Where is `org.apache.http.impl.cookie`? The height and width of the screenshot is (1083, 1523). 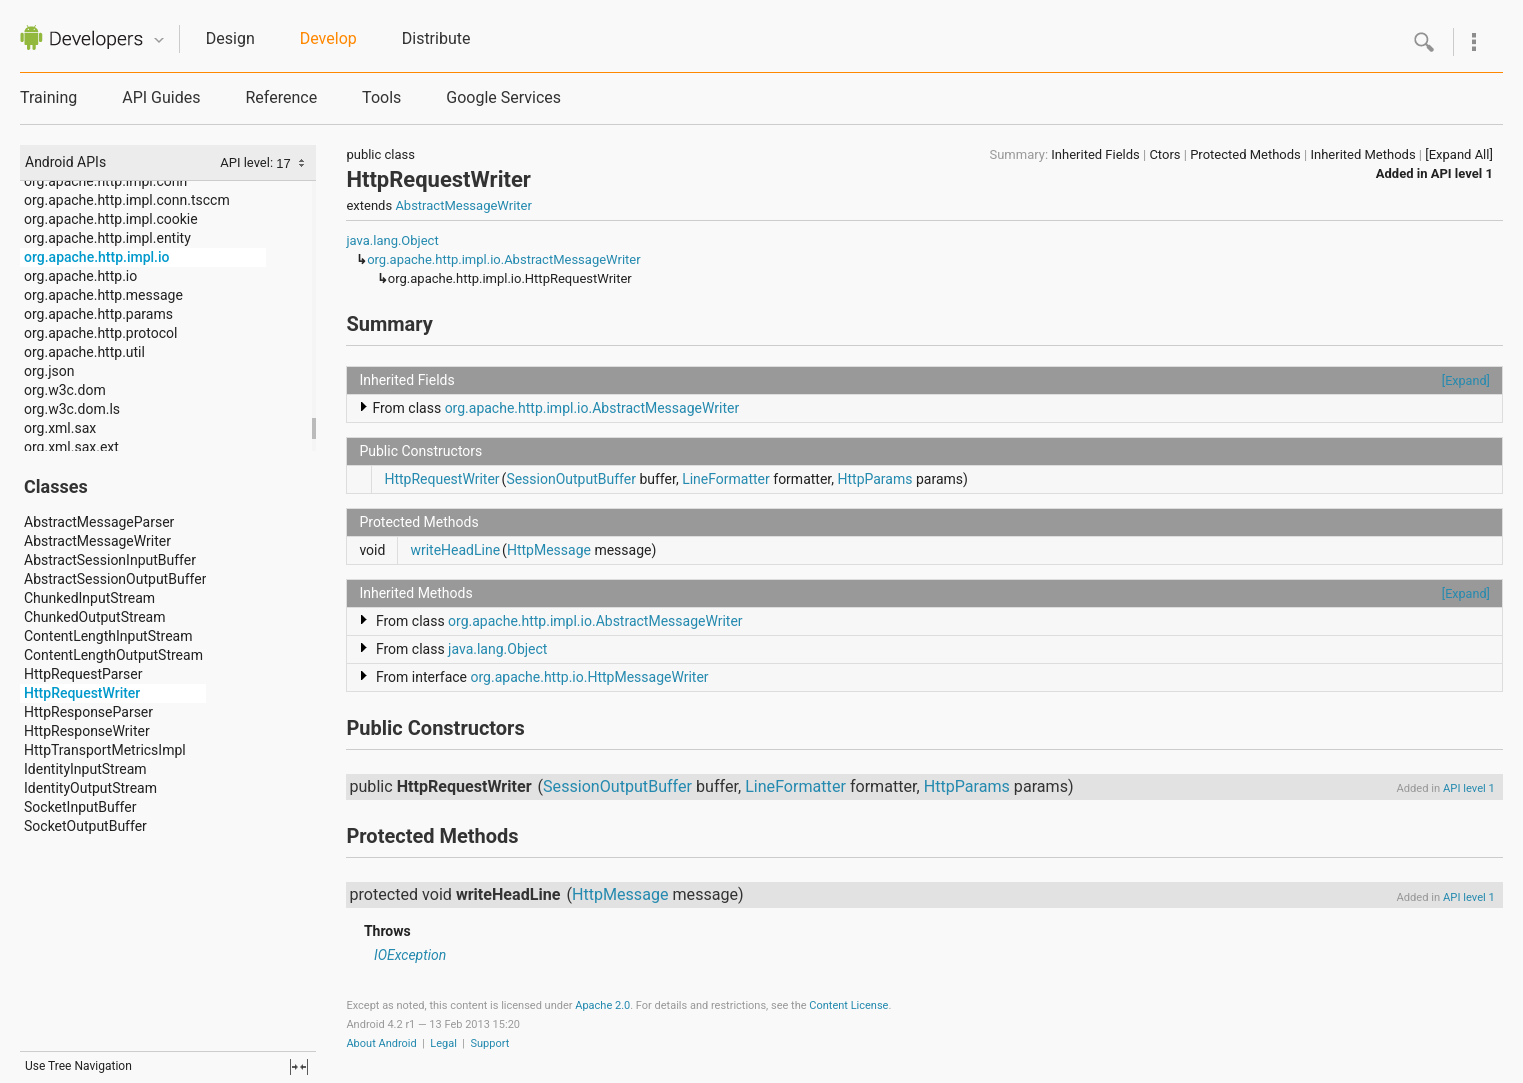 org.apache.http.impl.cookie is located at coordinates (111, 219).